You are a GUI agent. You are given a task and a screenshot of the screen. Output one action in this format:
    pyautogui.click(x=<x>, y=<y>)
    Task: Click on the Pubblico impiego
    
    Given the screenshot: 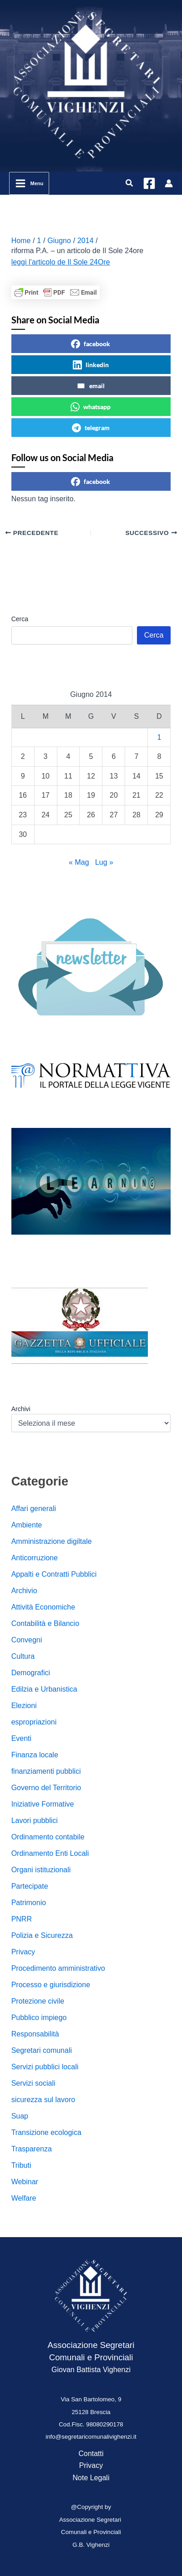 What is the action you would take?
    pyautogui.click(x=39, y=2017)
    